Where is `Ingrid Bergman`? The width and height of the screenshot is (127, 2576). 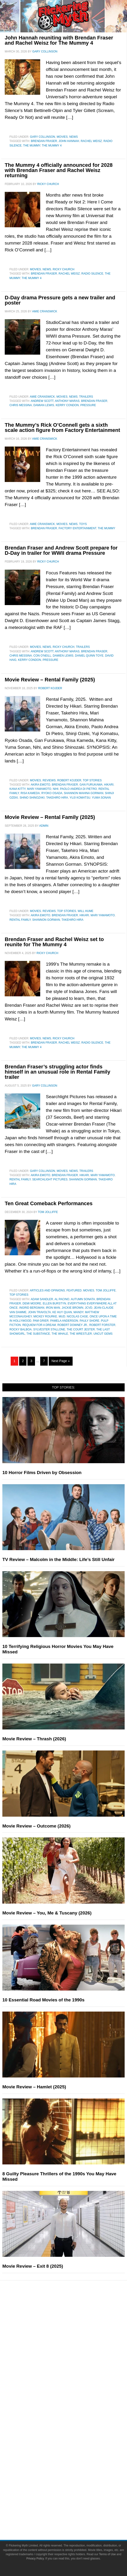
Ingrid Bergman is located at coordinates (31, 1307).